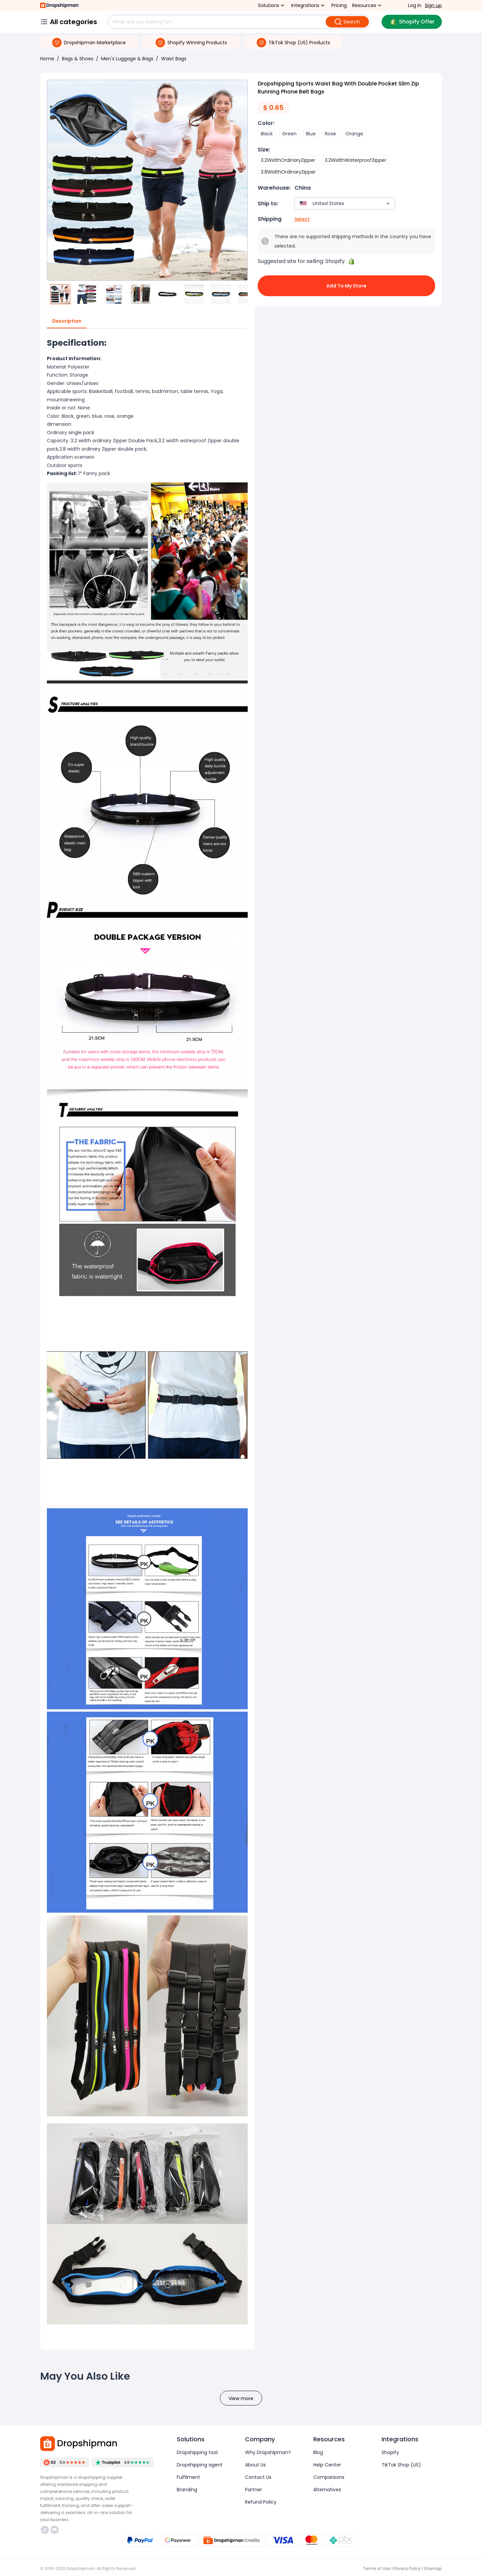  Describe the element at coordinates (77, 58) in the screenshot. I see `Bags & Shoes` at that location.